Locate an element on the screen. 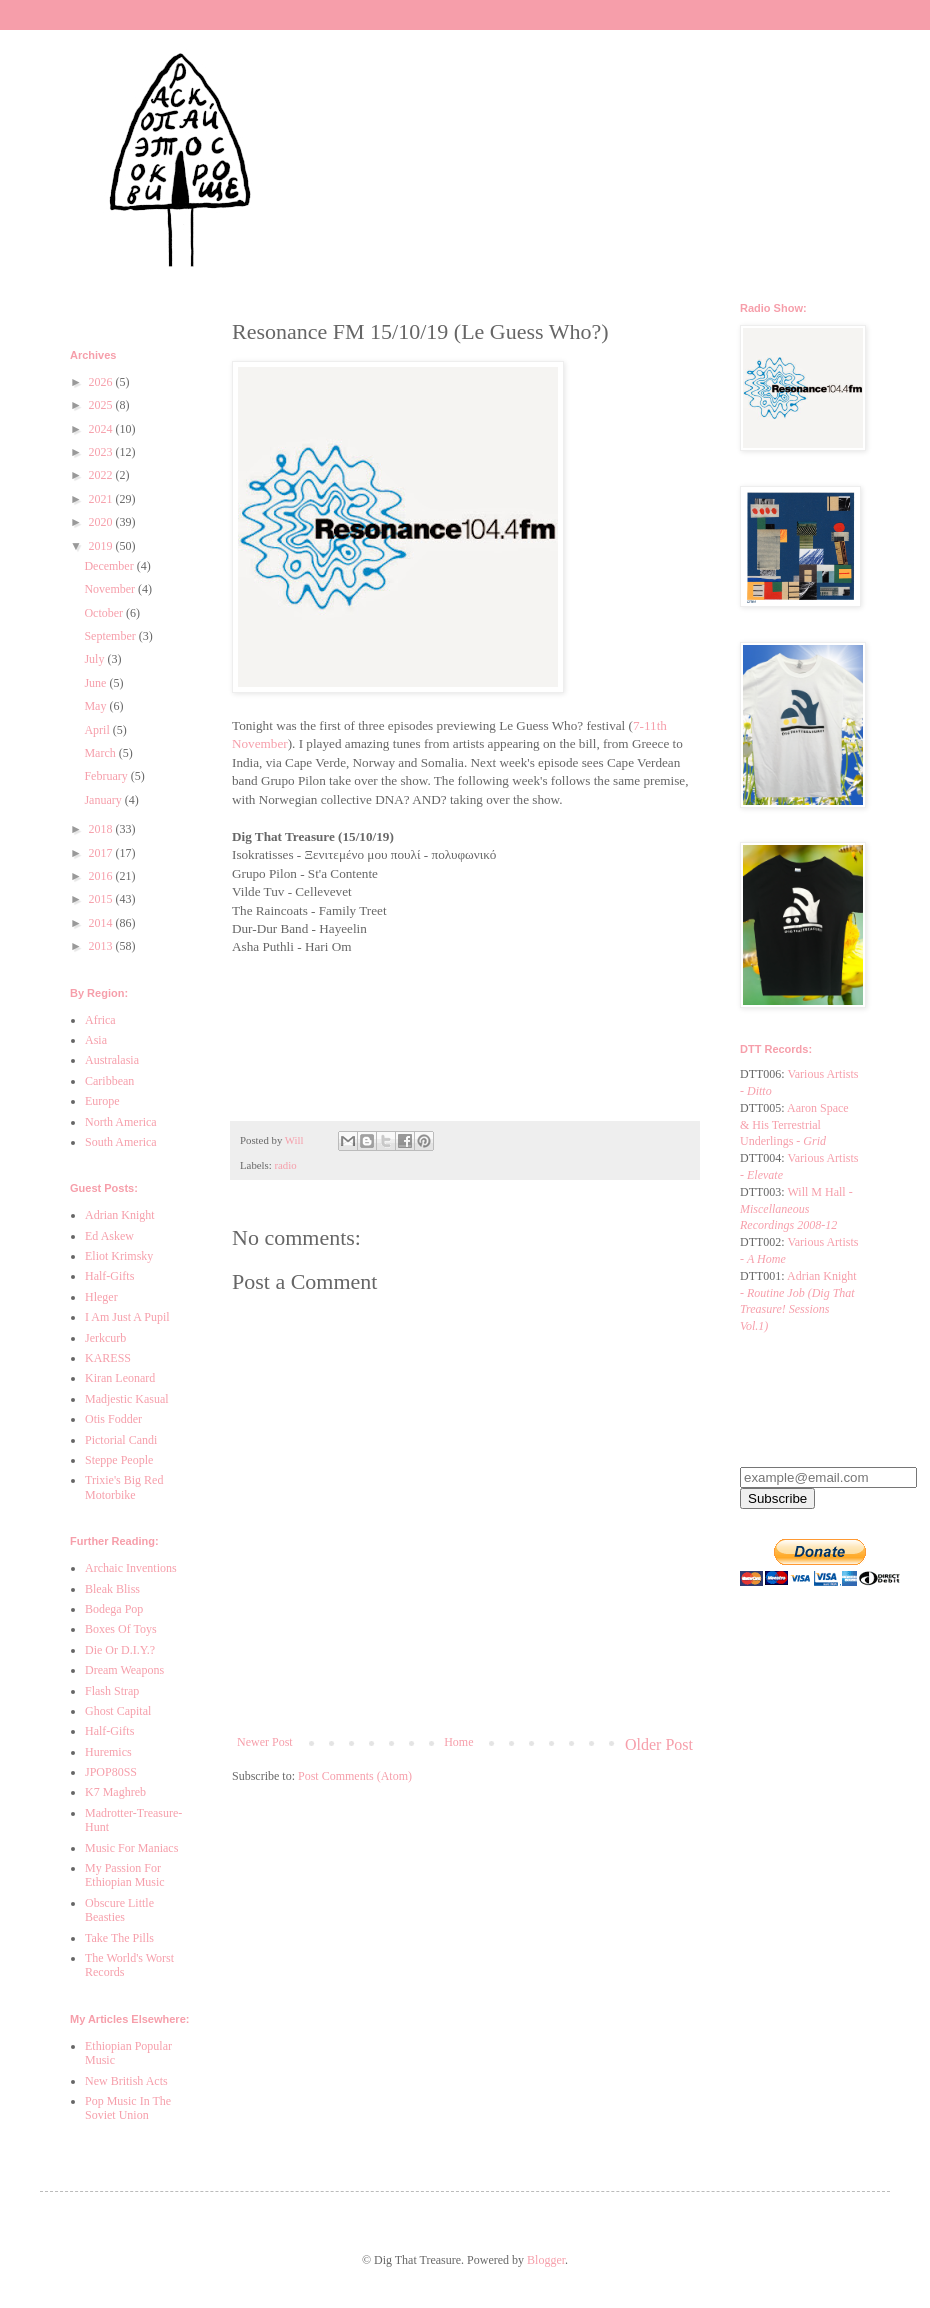 This screenshot has width=930, height=2308. 2021 is located at coordinates (102, 499).